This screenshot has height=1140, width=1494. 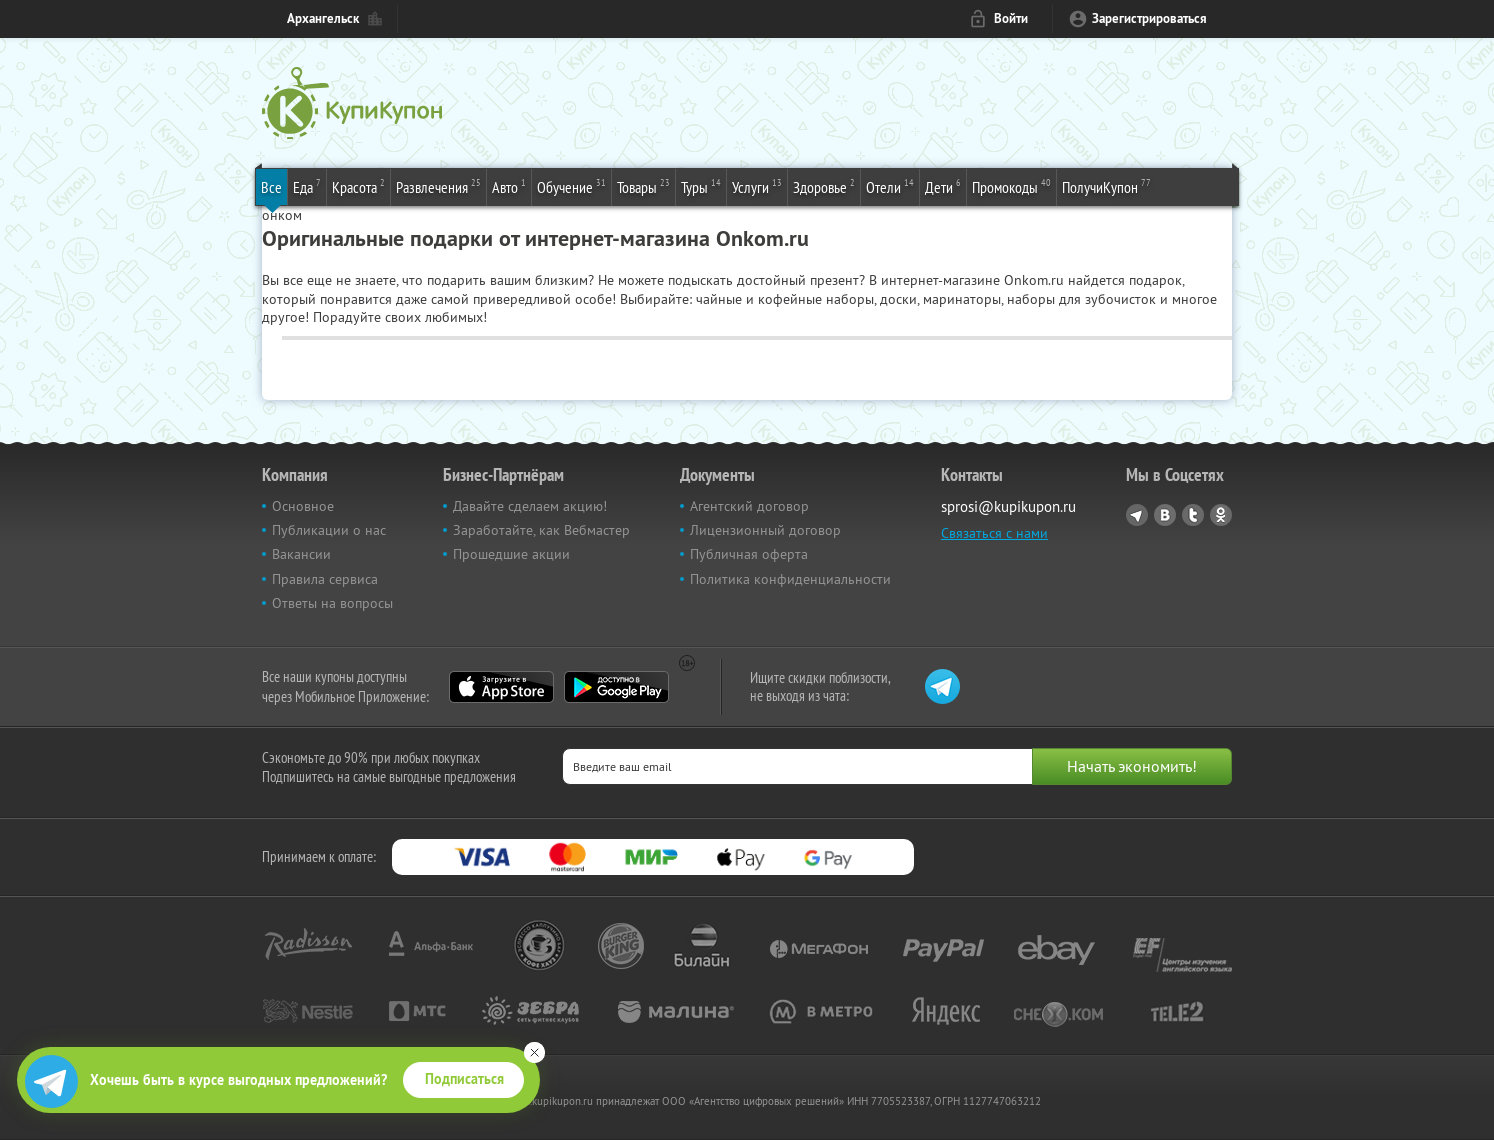 I want to click on Публичная оферта, so click(x=749, y=554).